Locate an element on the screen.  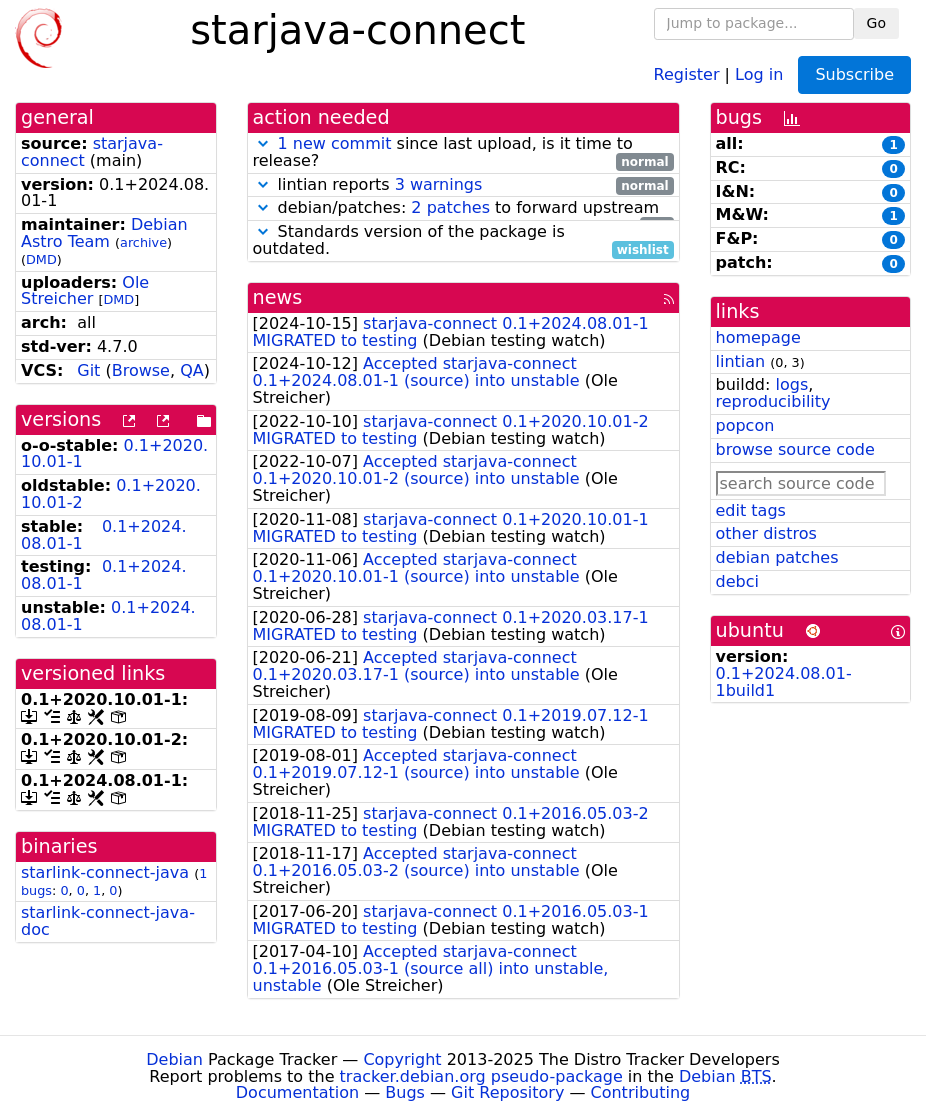
Contributing is located at coordinates (641, 1092).